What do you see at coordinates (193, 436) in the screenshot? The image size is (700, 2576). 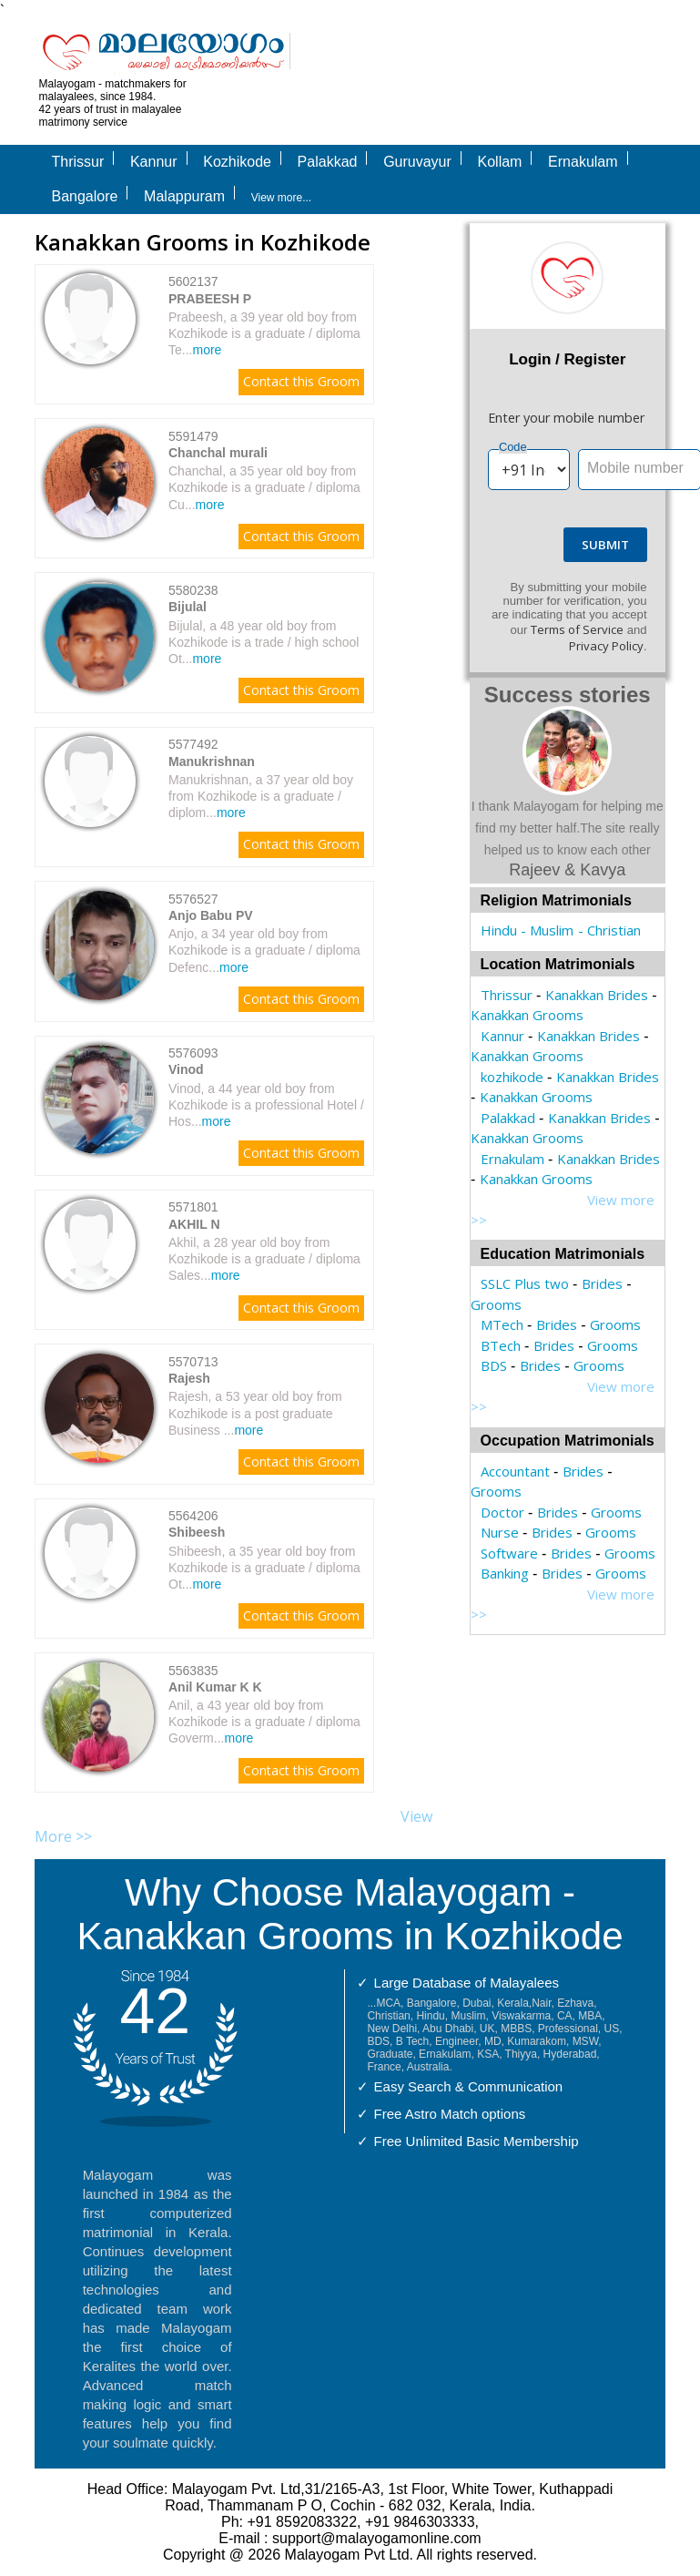 I see `5591479` at bounding box center [193, 436].